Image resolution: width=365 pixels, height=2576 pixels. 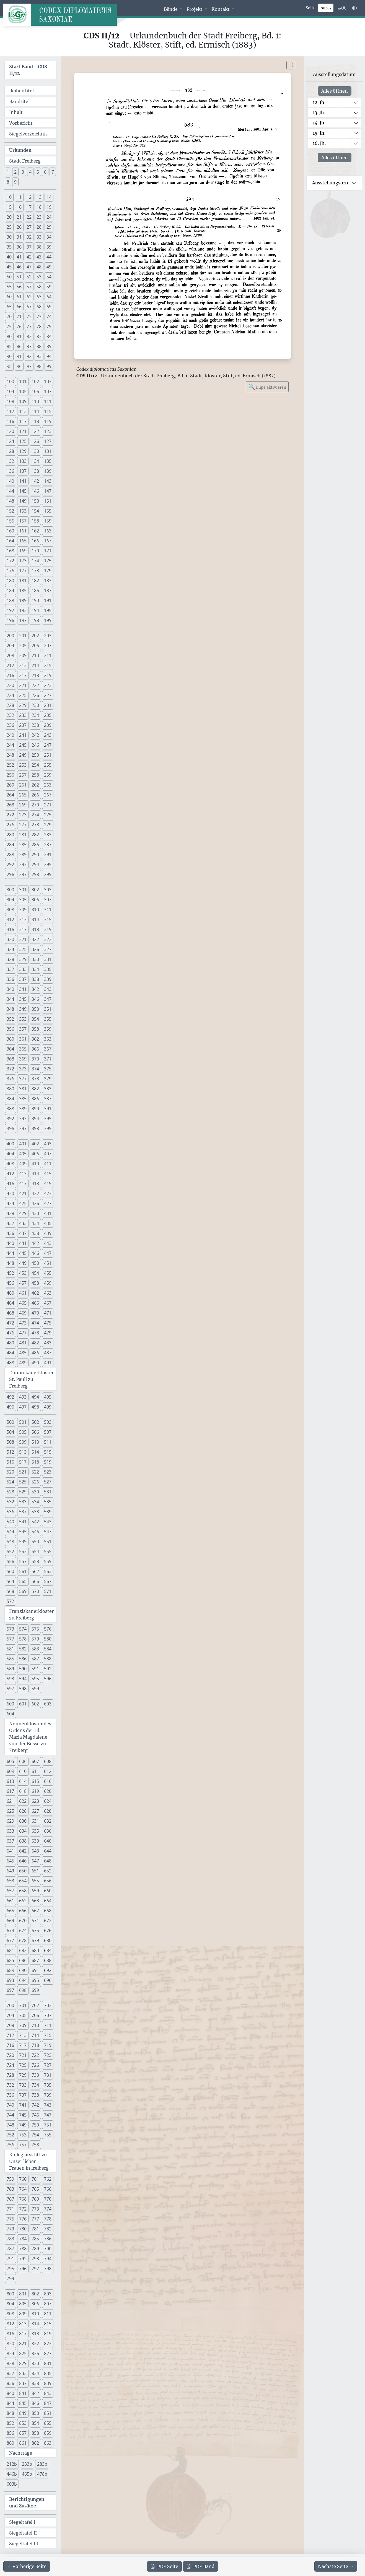 What do you see at coordinates (10, 590) in the screenshot?
I see `184 [button]` at bounding box center [10, 590].